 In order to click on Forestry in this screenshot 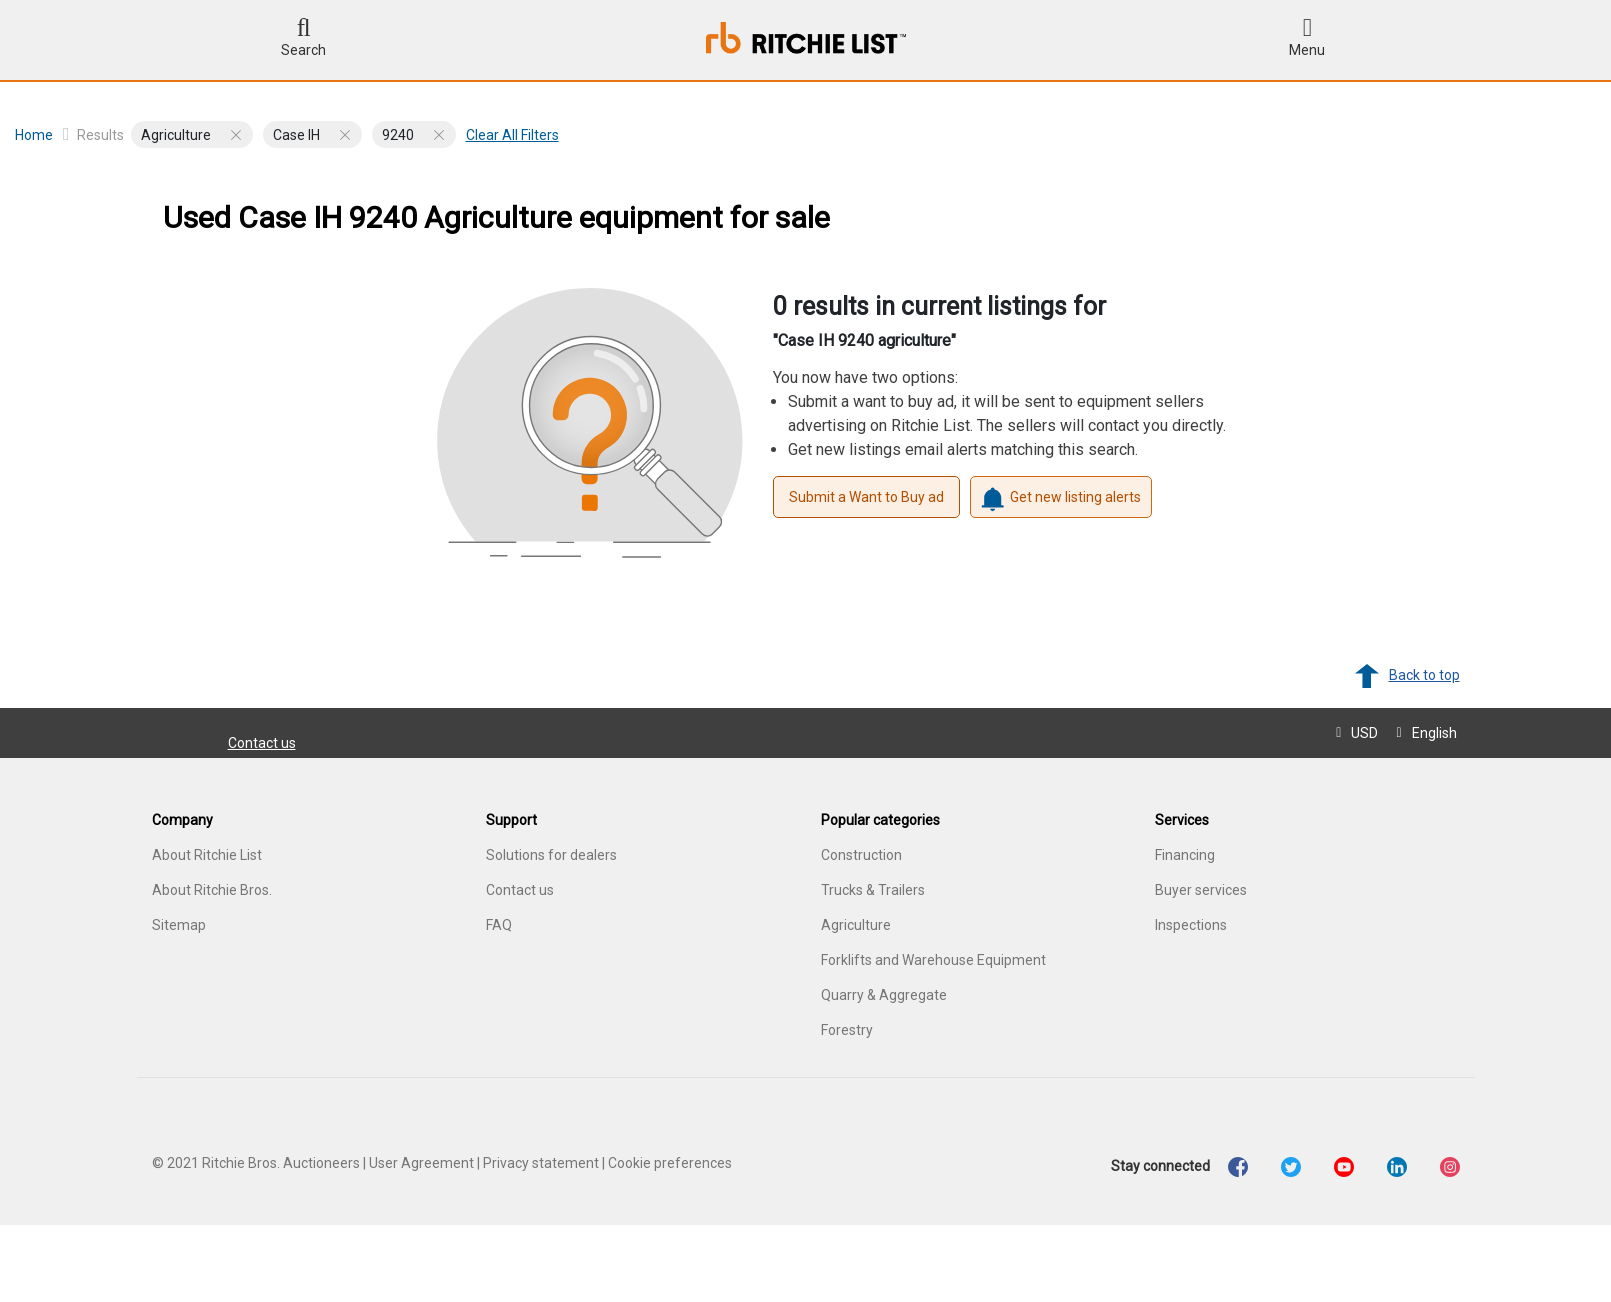, I will do `click(847, 1030)`.